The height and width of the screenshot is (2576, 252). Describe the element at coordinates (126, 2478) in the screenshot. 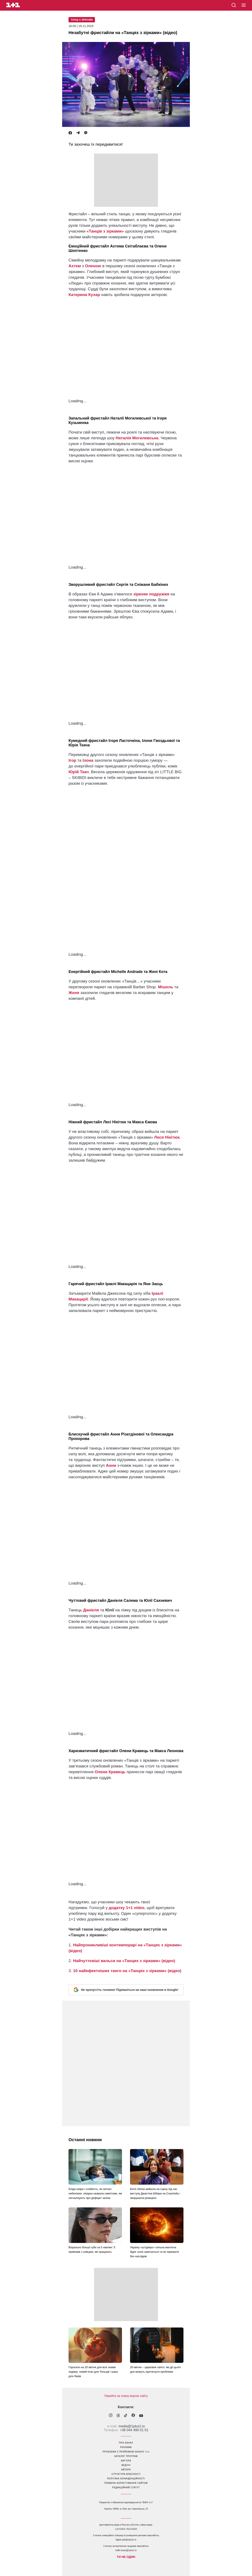

I see `політика конфіденційності` at that location.